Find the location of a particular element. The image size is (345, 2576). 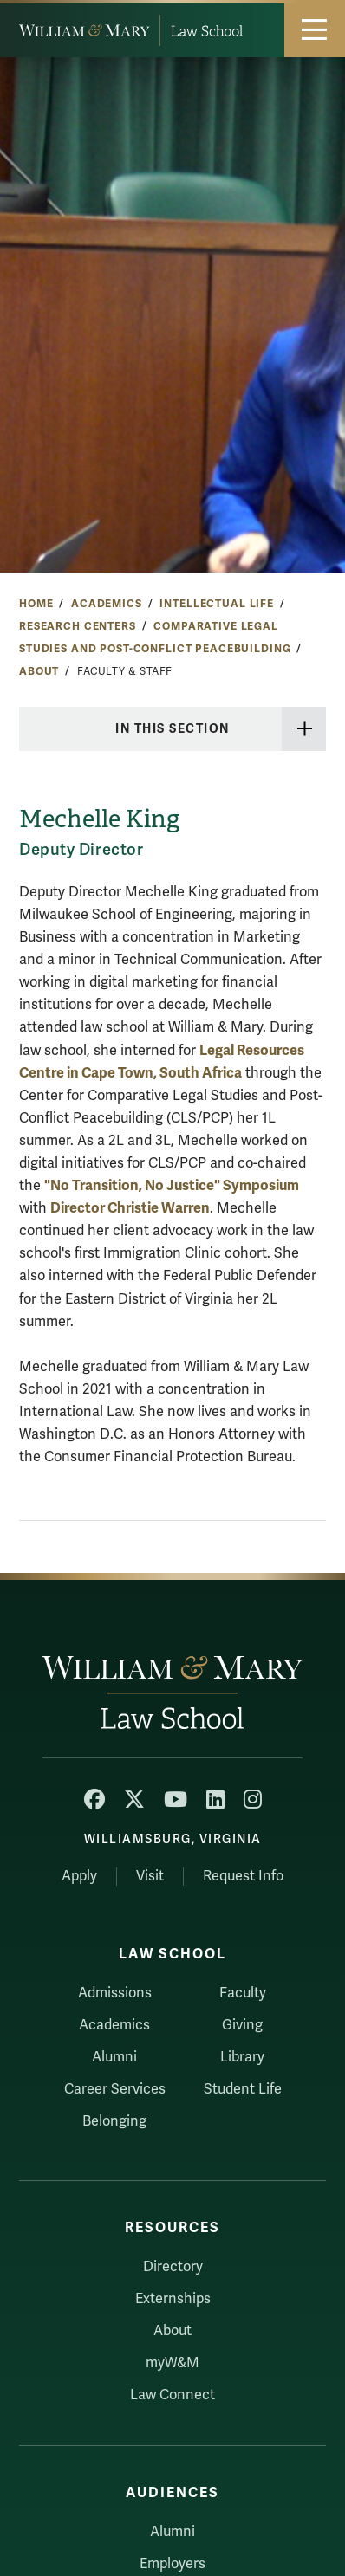

Directory is located at coordinates (173, 2266).